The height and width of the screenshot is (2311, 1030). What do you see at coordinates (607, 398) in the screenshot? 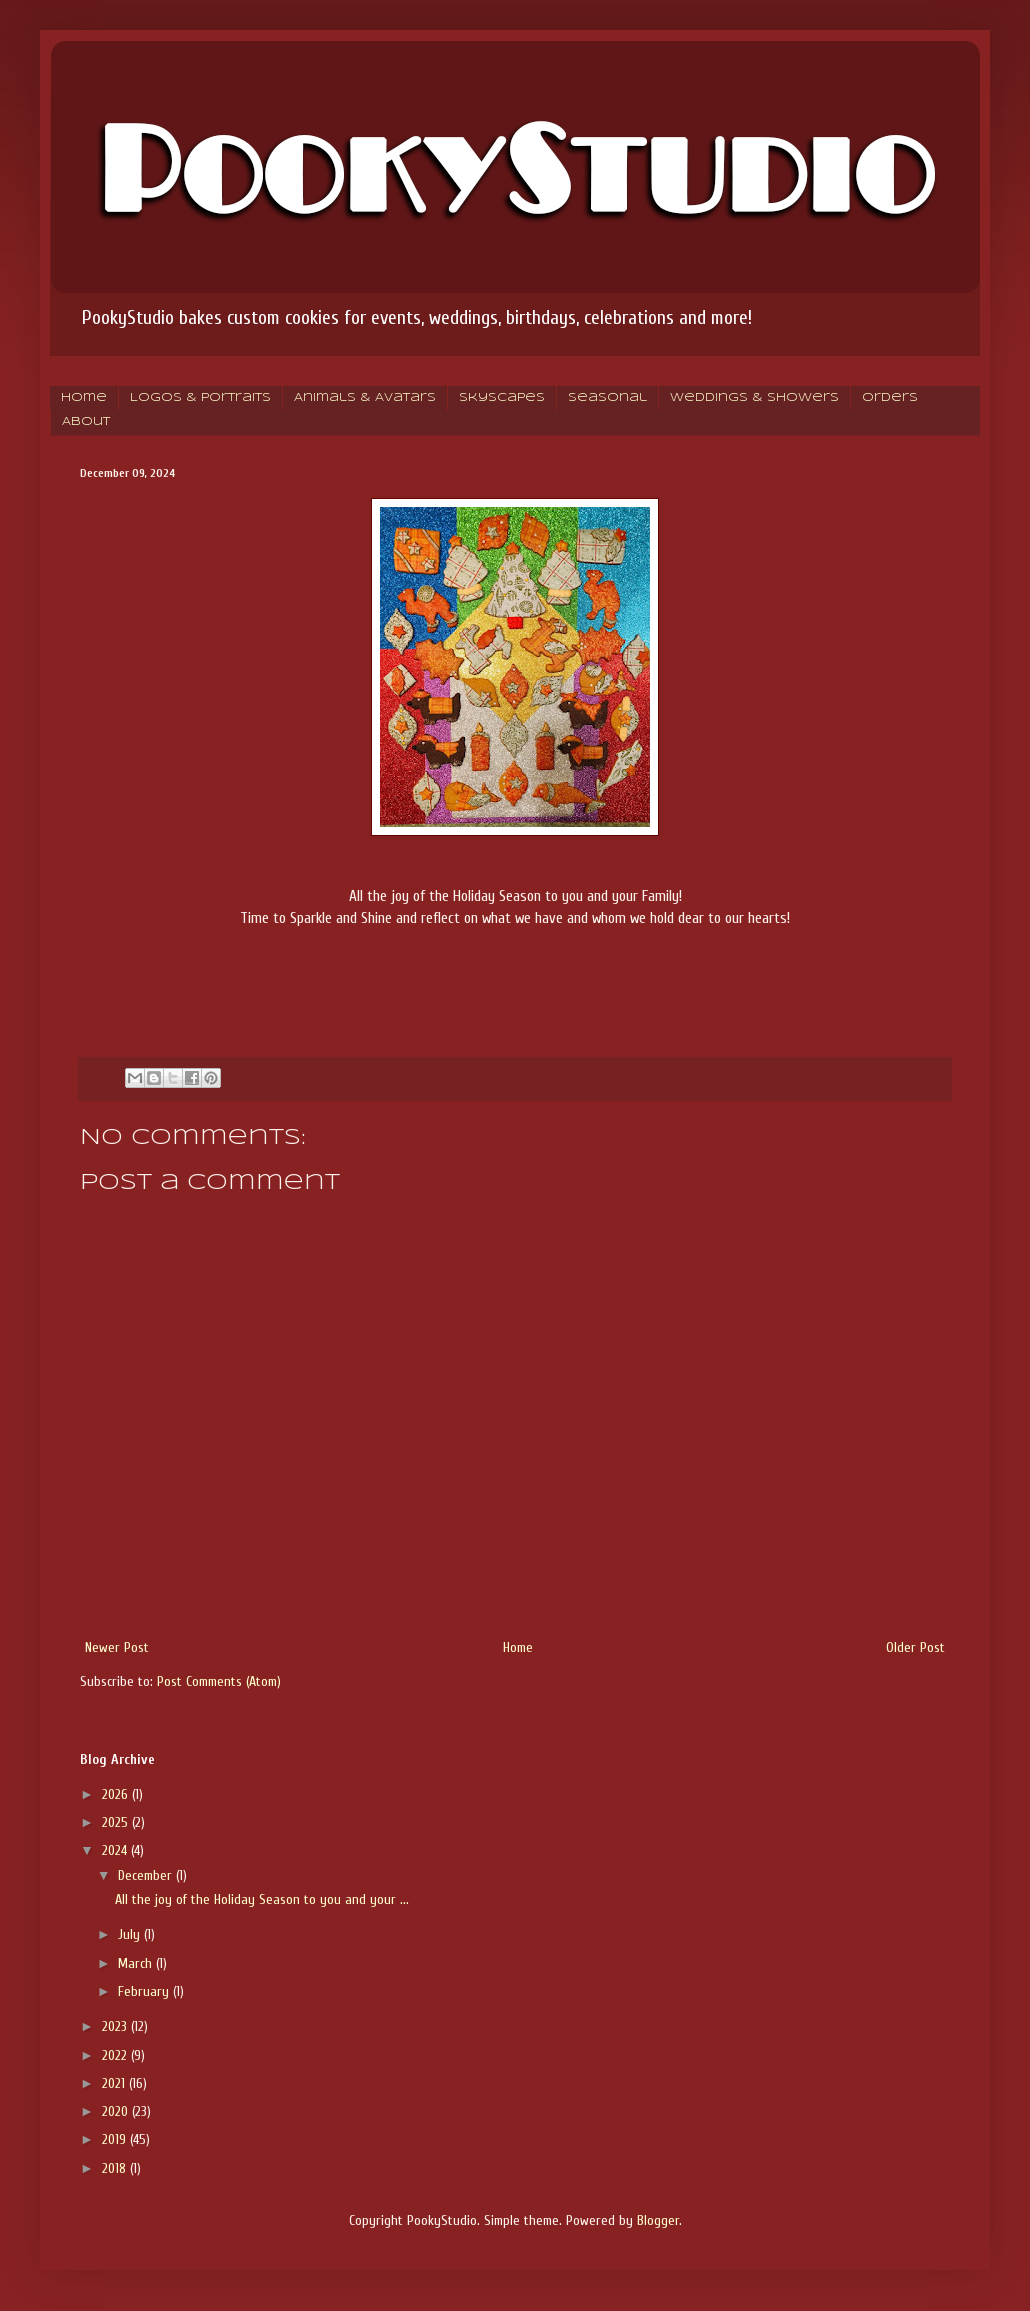
I see `Seasonal` at bounding box center [607, 398].